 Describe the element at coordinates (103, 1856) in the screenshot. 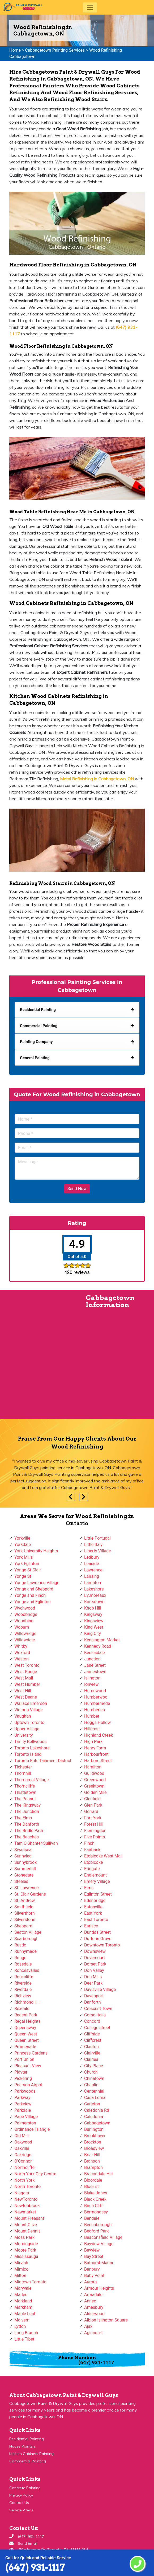

I see `Etobicoke West Mall` at that location.